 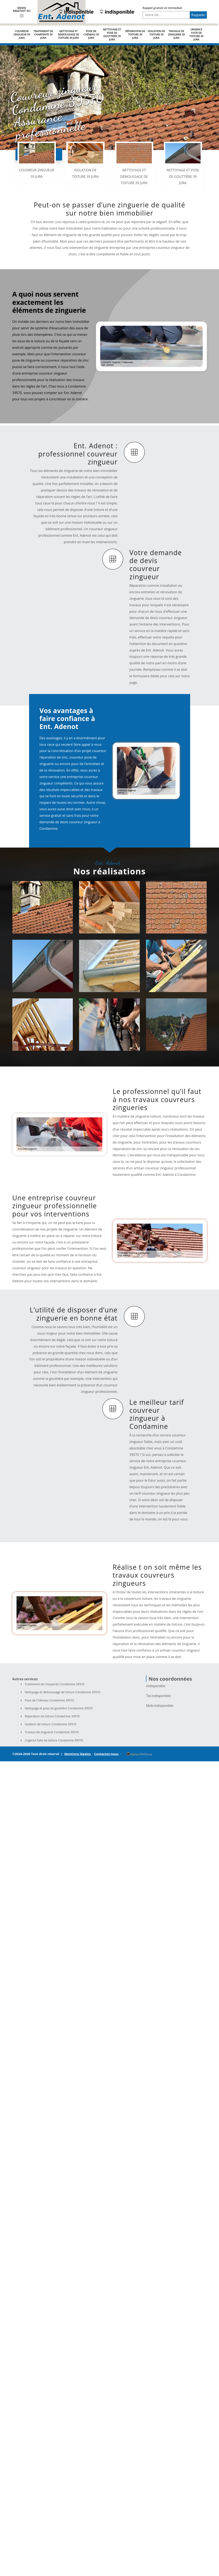 What do you see at coordinates (54, 1740) in the screenshot?
I see `Urgence fuite de toiture Condamine 39570` at bounding box center [54, 1740].